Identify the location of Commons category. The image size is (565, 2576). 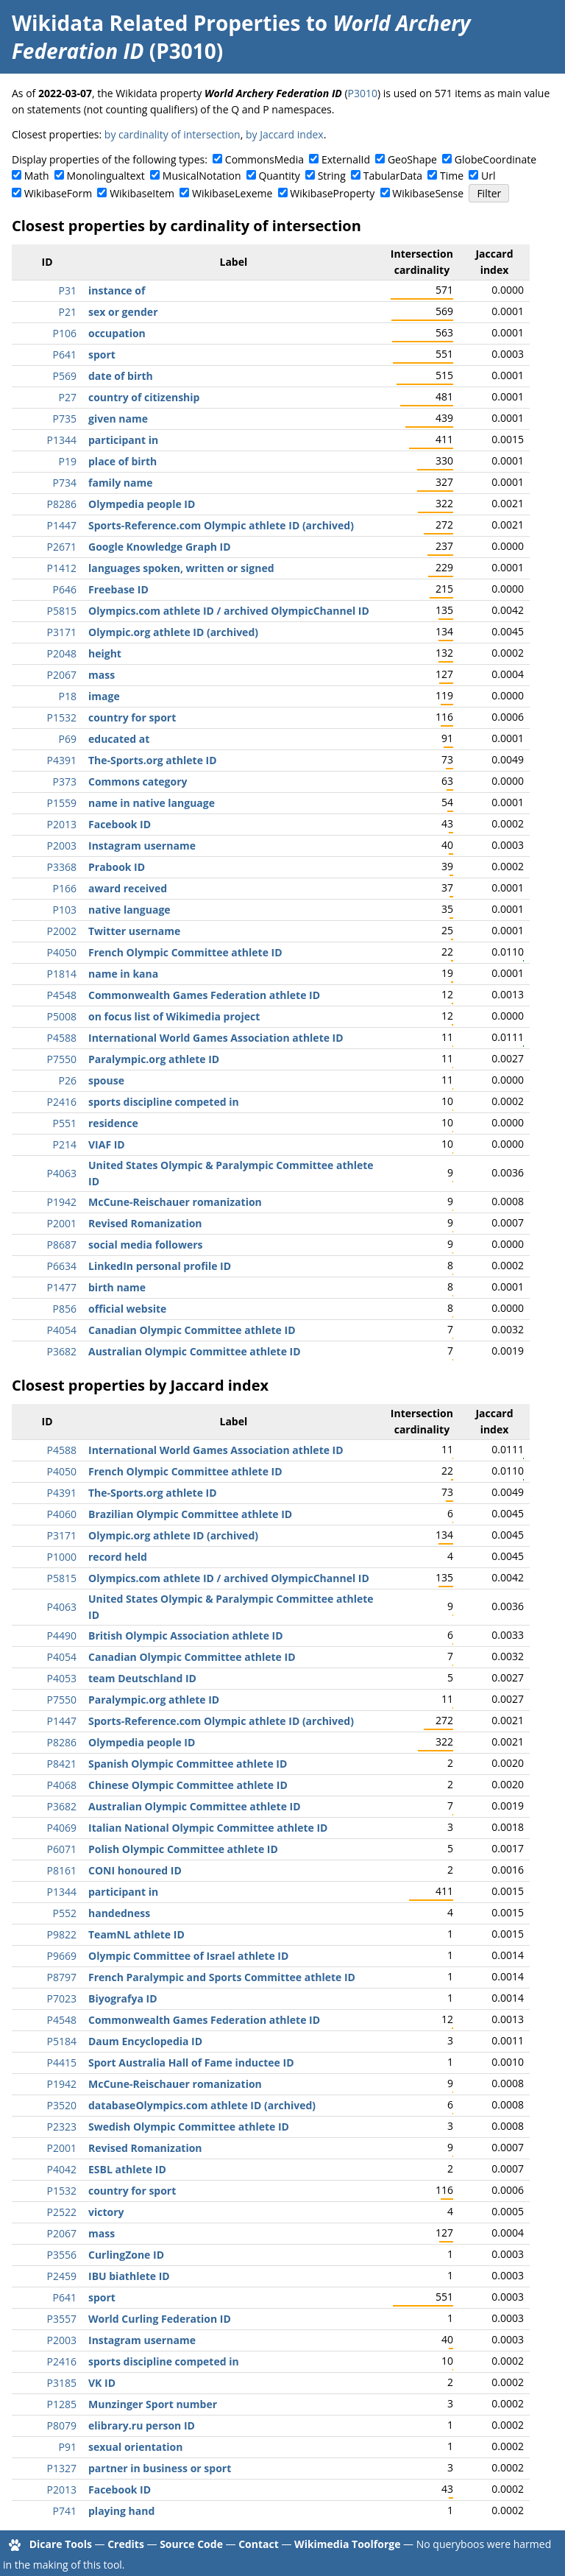
(137, 781).